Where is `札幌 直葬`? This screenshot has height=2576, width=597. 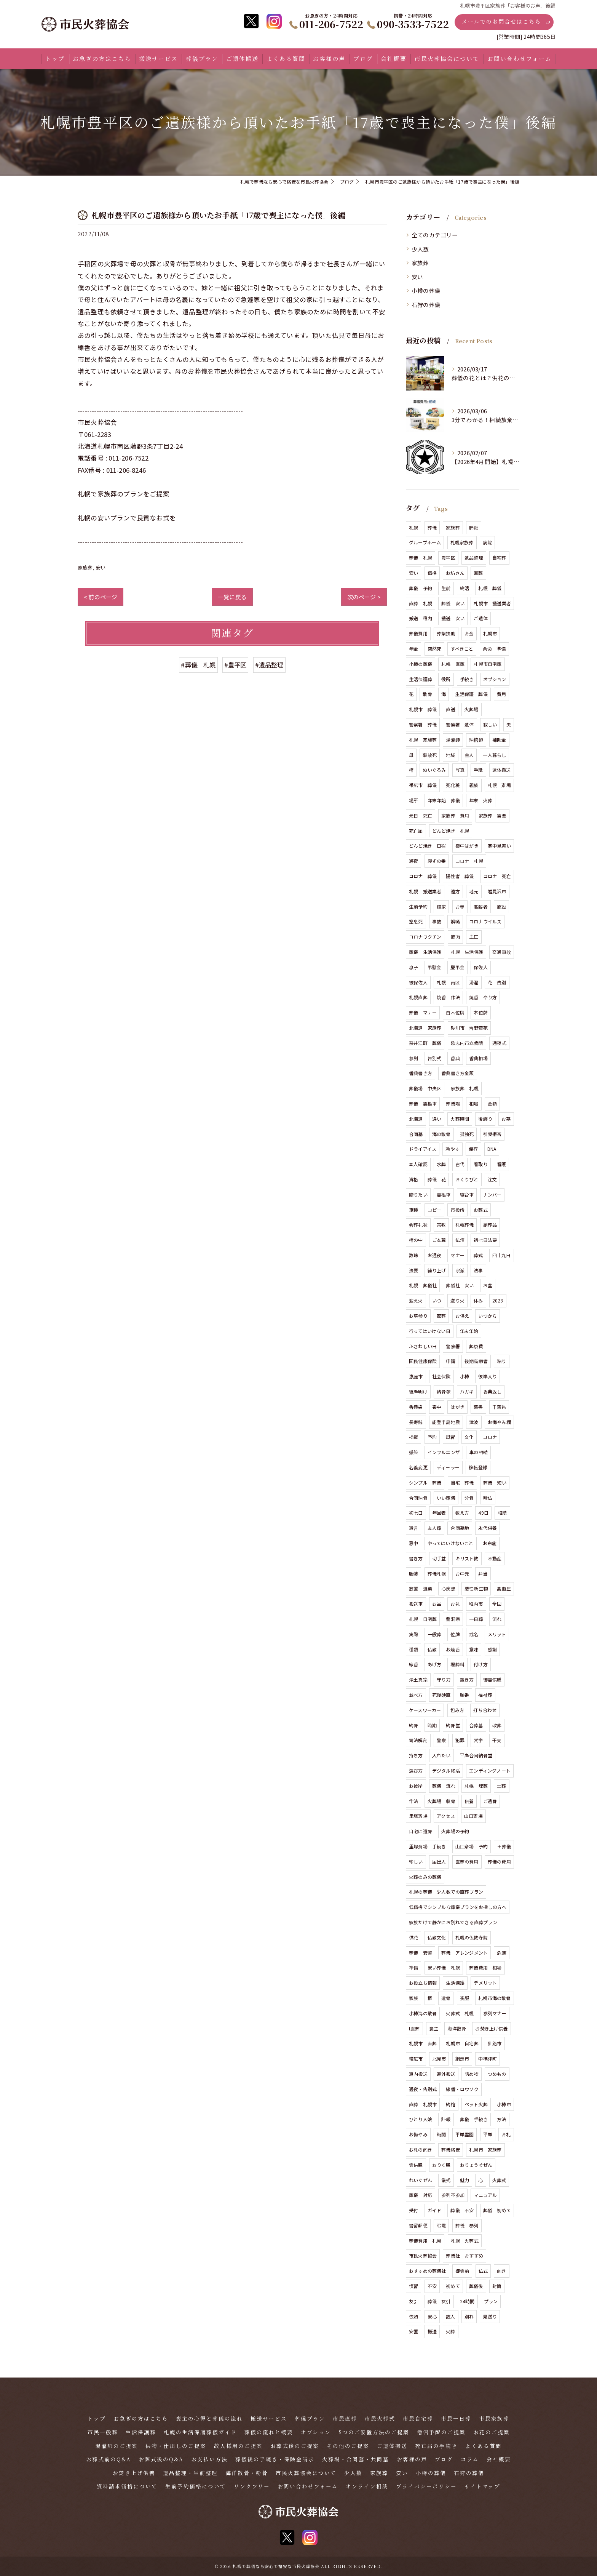 札幌 直葬 is located at coordinates (453, 664).